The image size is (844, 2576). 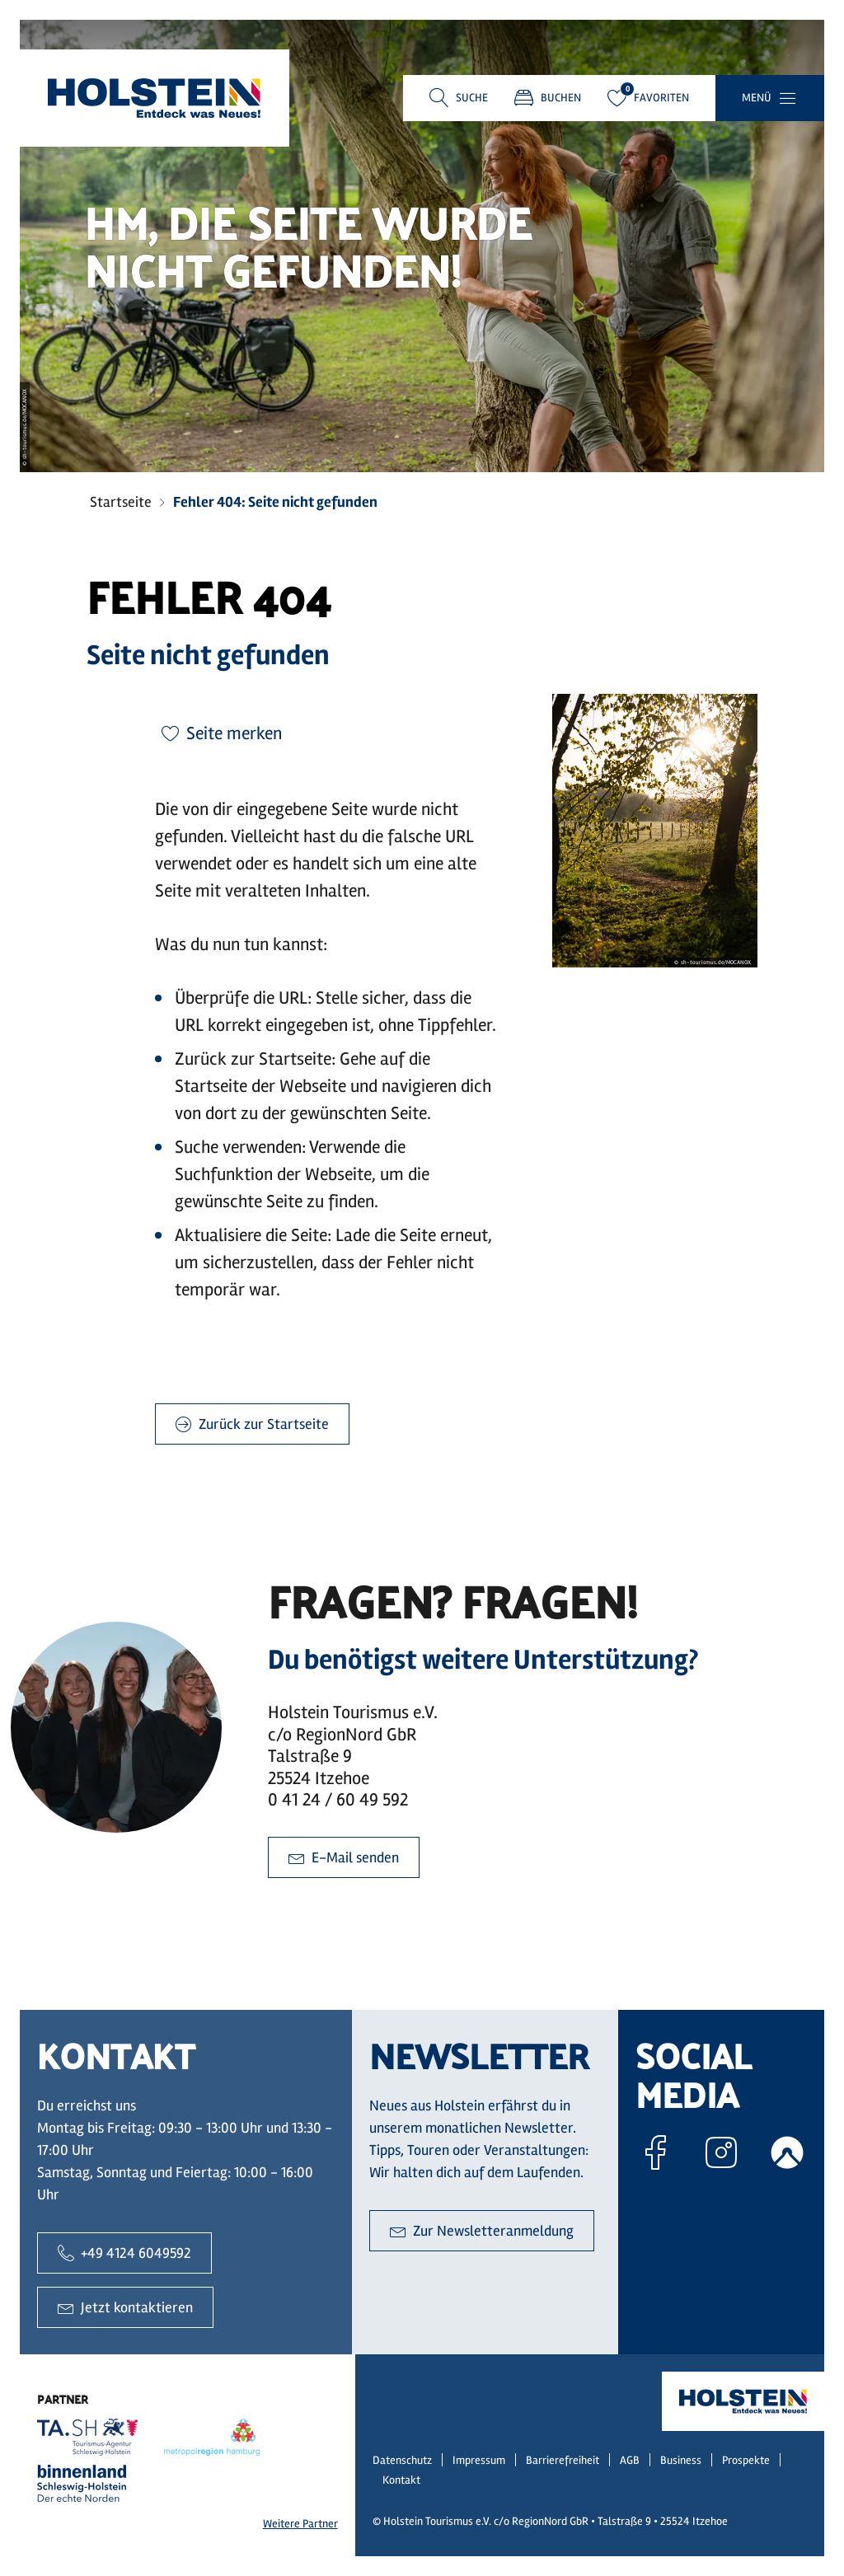 What do you see at coordinates (275, 502) in the screenshot?
I see `Fehler 404: Seite nicht gefunden` at bounding box center [275, 502].